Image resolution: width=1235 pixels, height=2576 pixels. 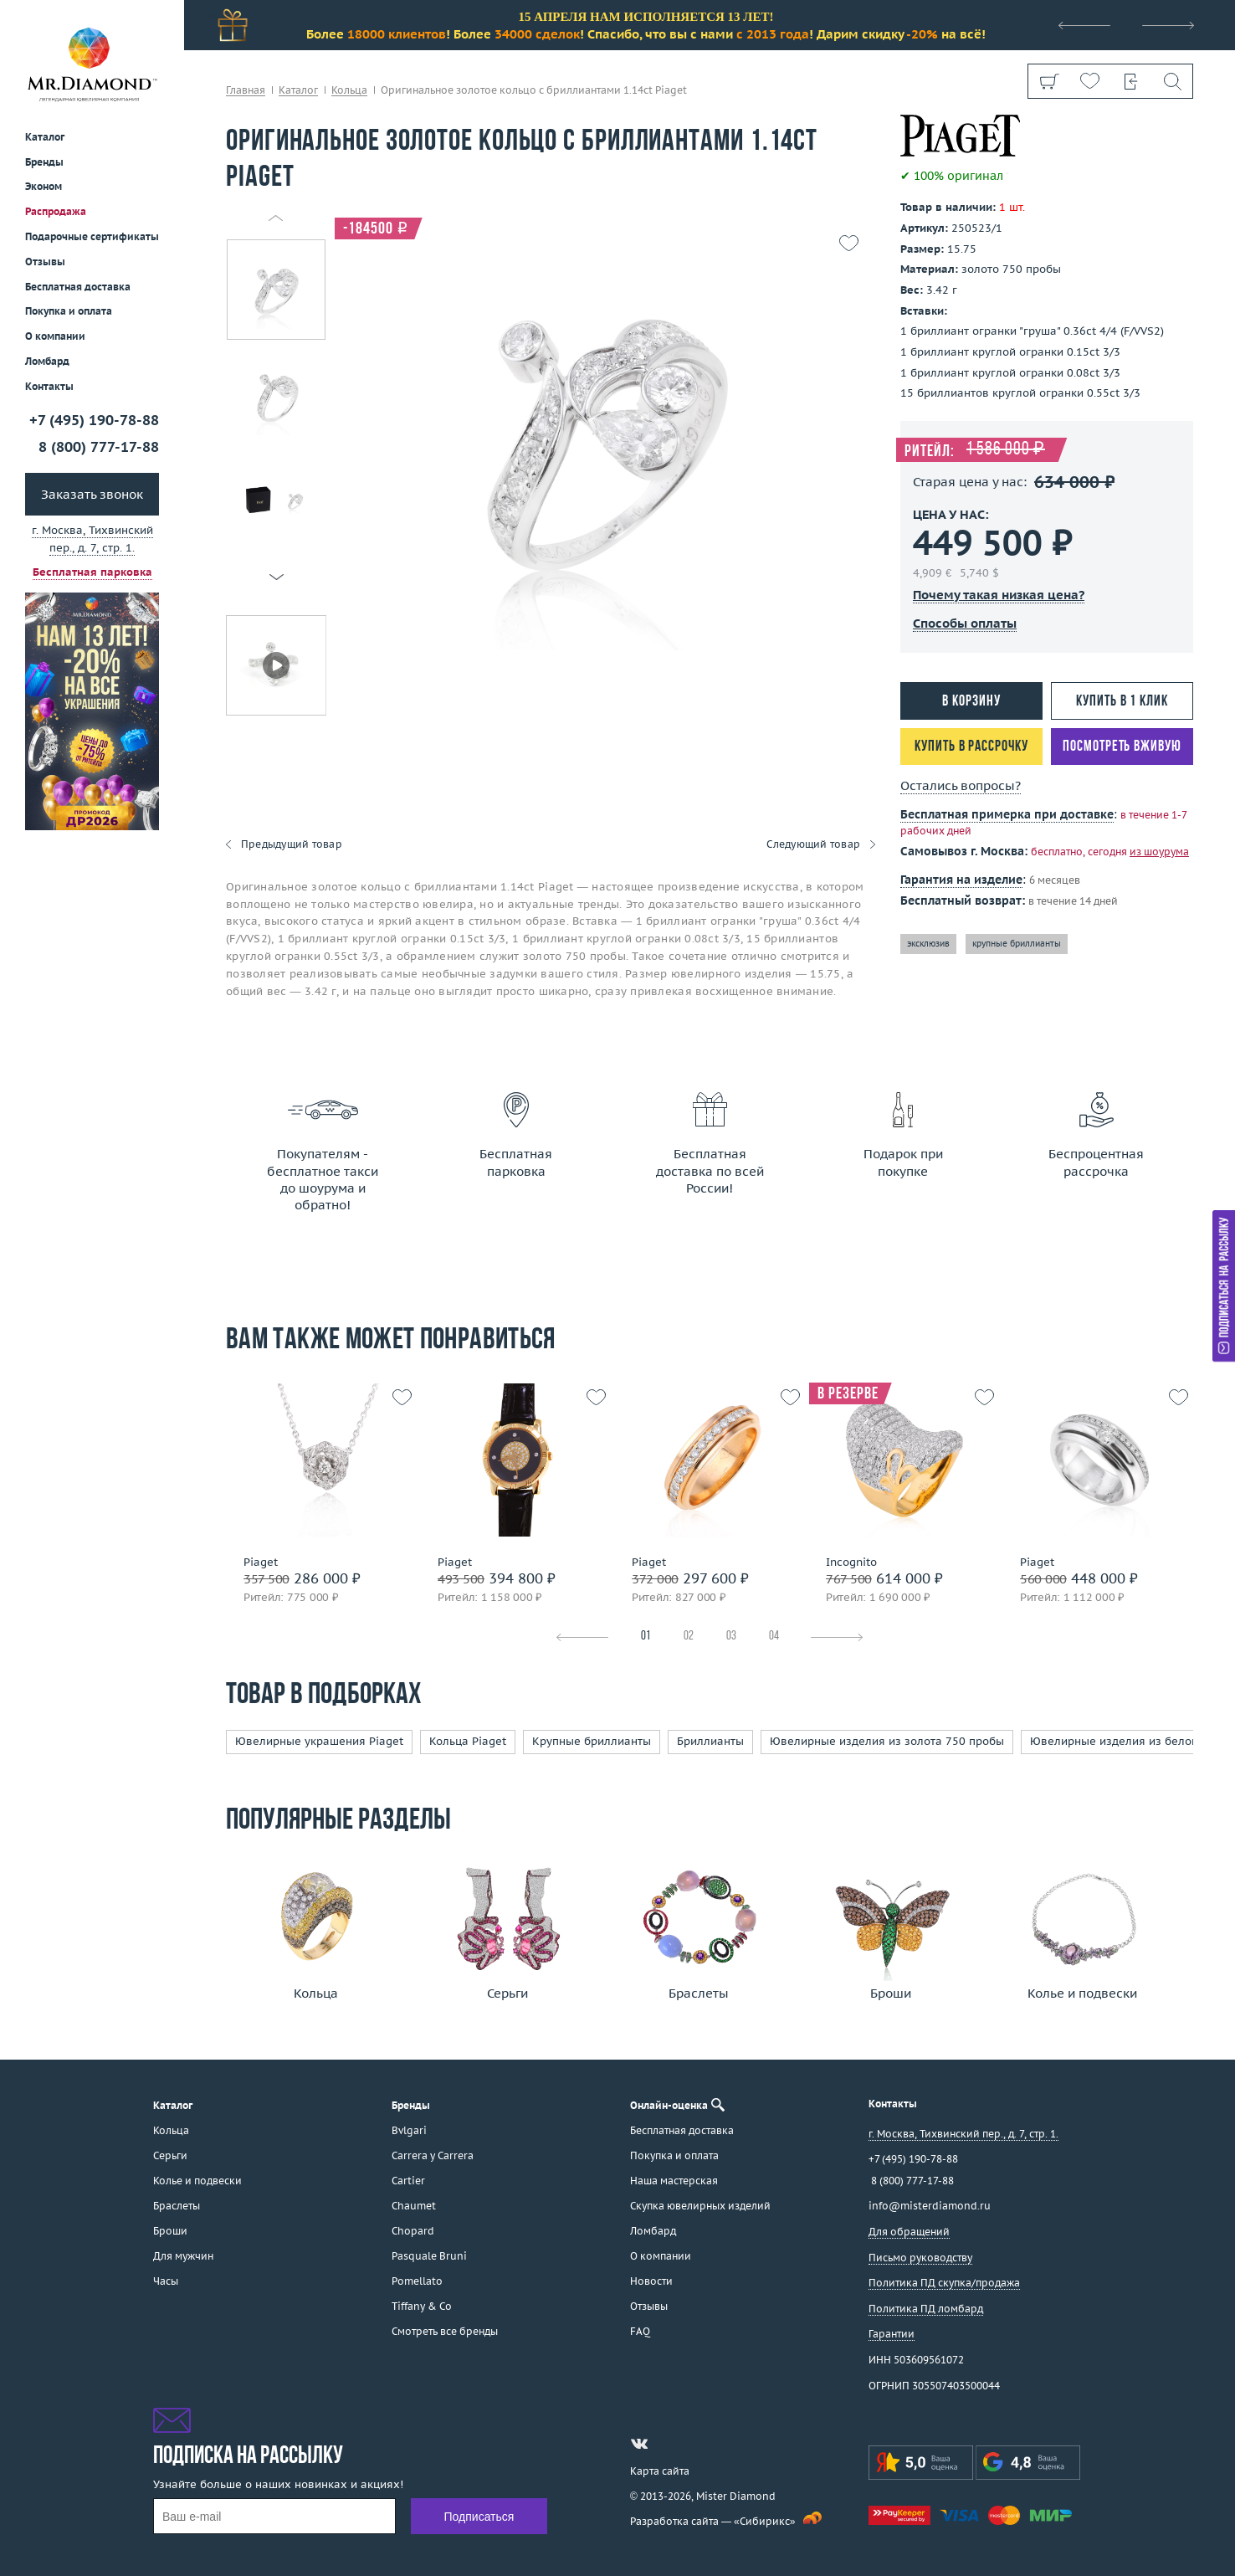 I want to click on Покупка и оплата, so click(x=68, y=311).